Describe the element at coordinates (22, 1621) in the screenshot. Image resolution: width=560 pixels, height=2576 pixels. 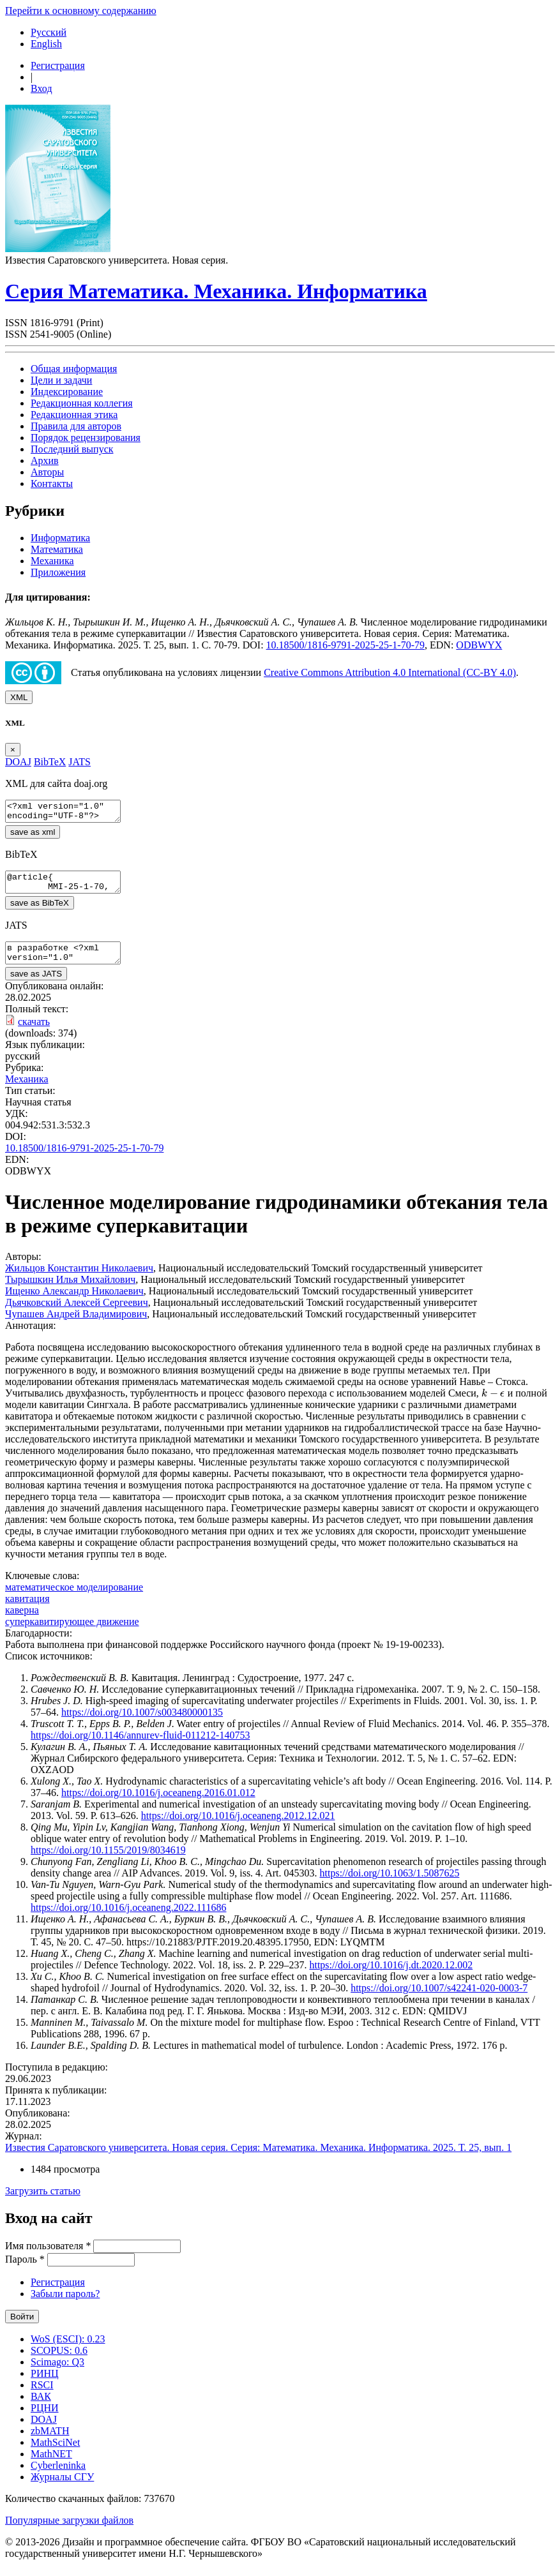
I see `каверна` at that location.